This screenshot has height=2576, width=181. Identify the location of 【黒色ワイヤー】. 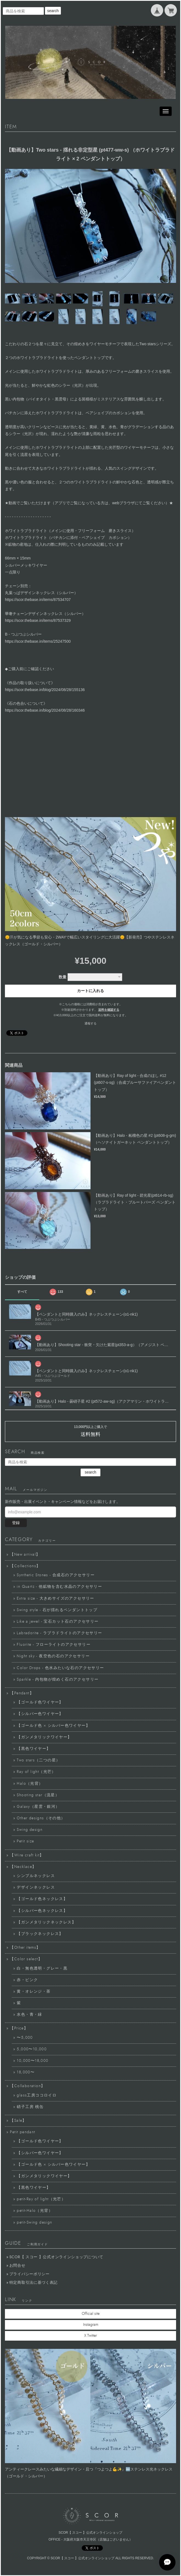
(33, 1749).